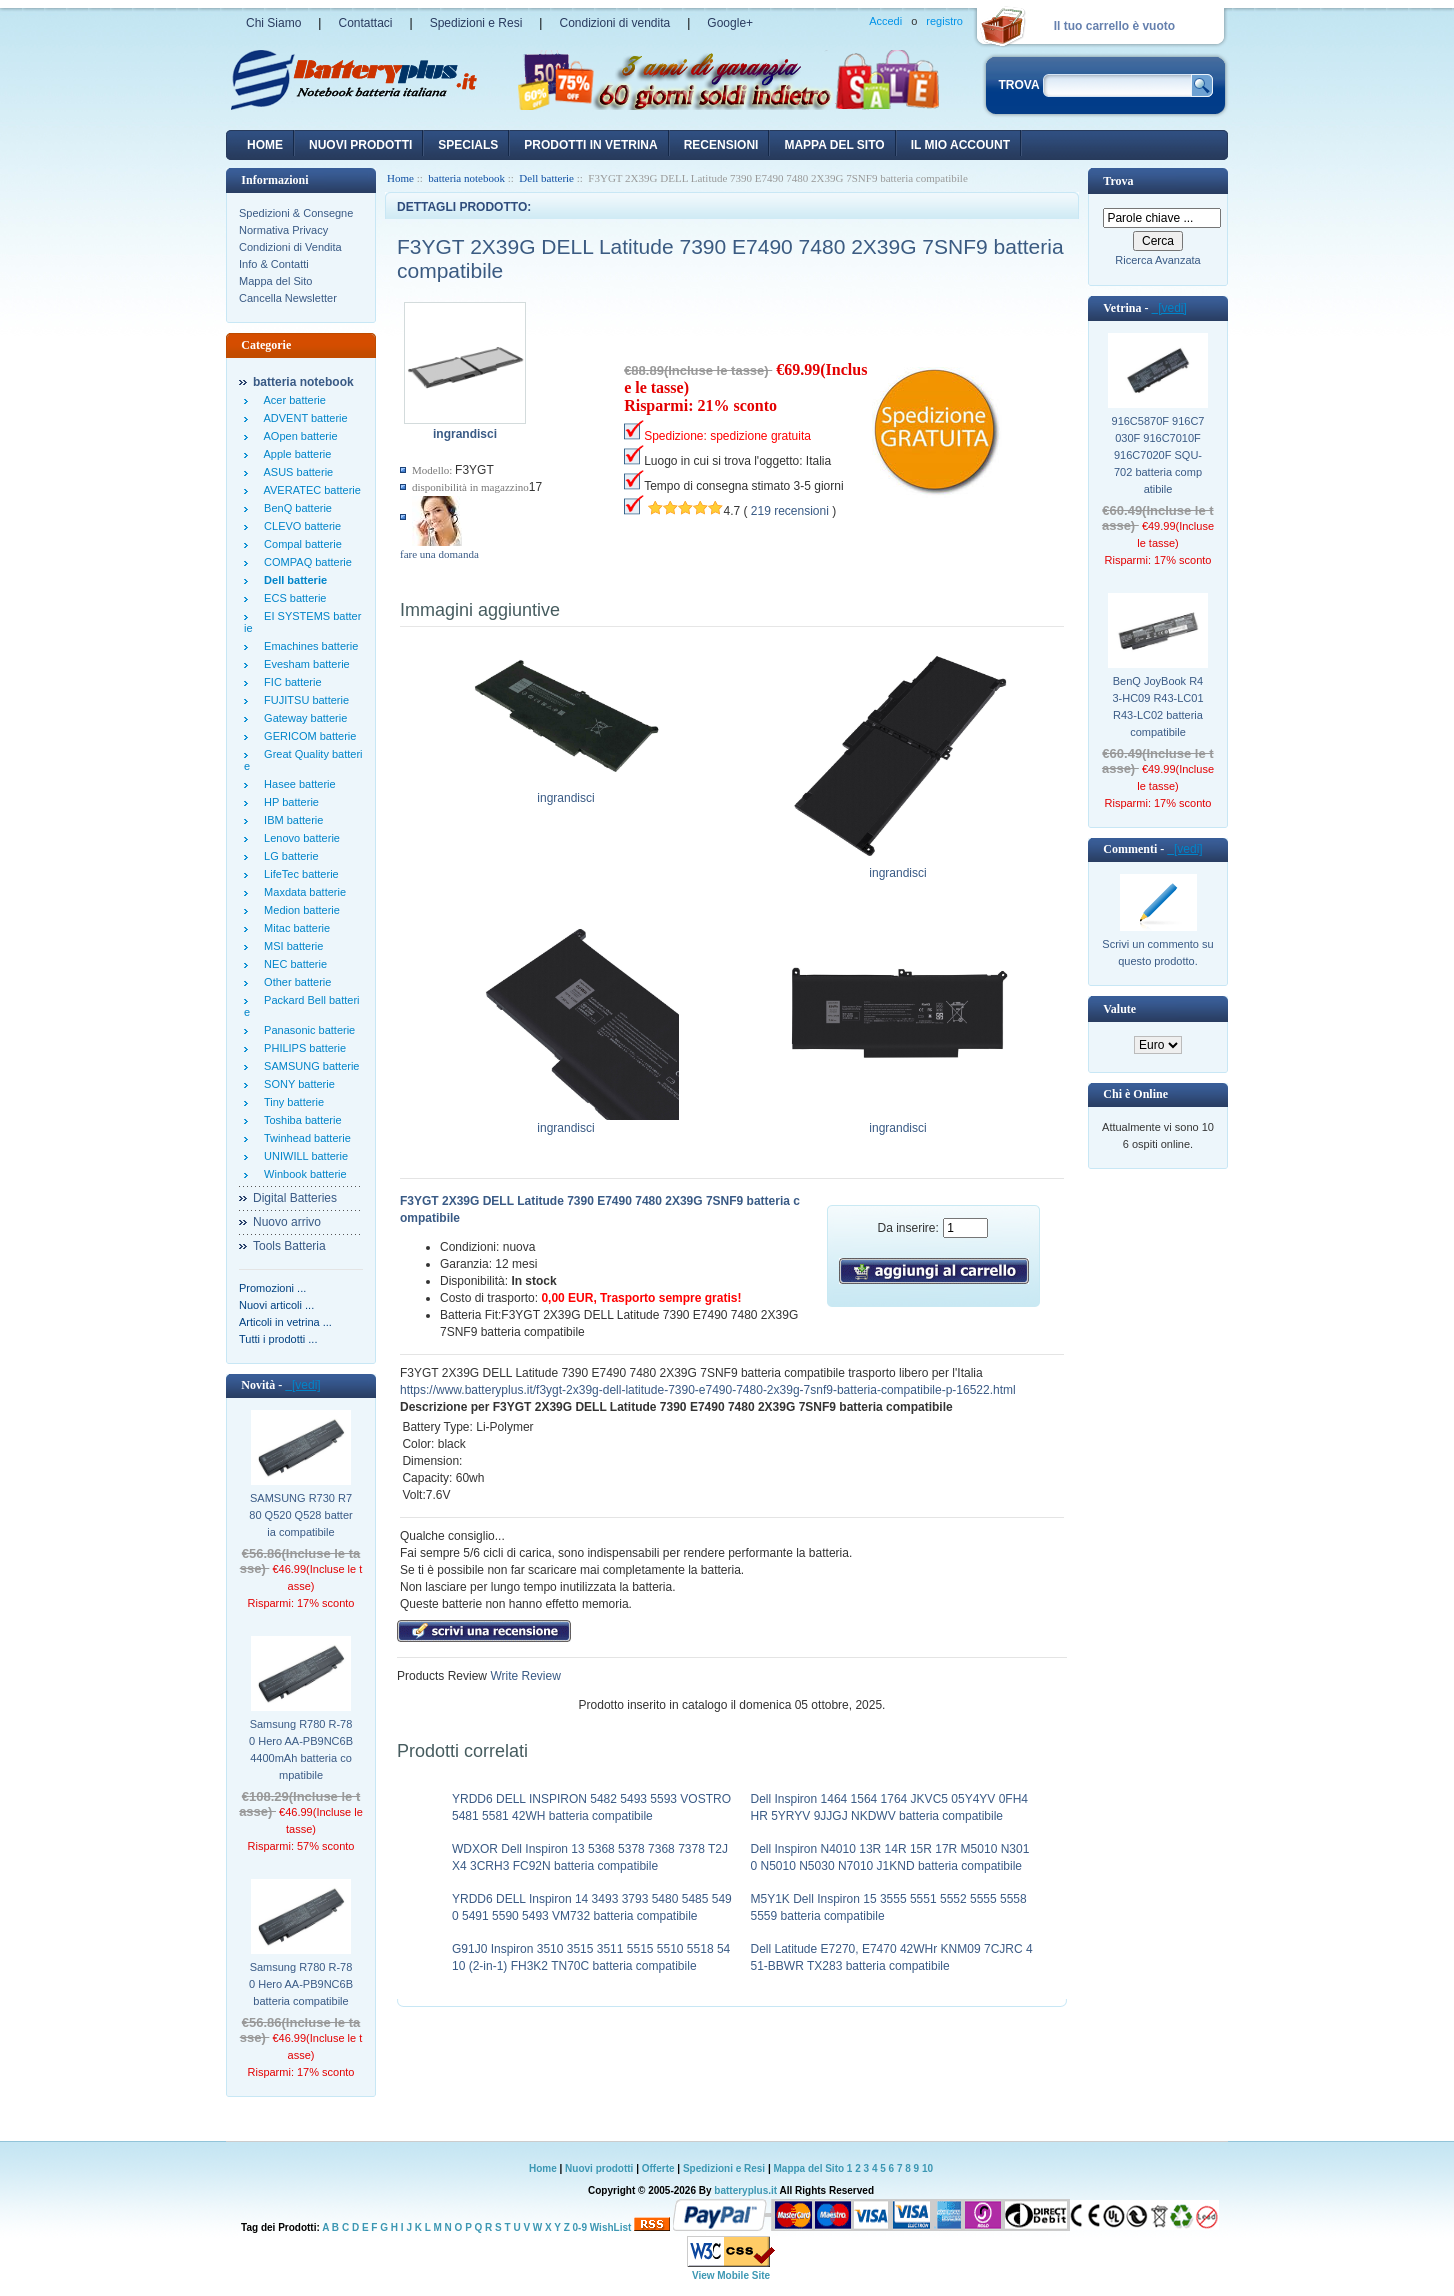 The image size is (1454, 2296). What do you see at coordinates (299, 526) in the screenshot?
I see `CLEVO batterie` at bounding box center [299, 526].